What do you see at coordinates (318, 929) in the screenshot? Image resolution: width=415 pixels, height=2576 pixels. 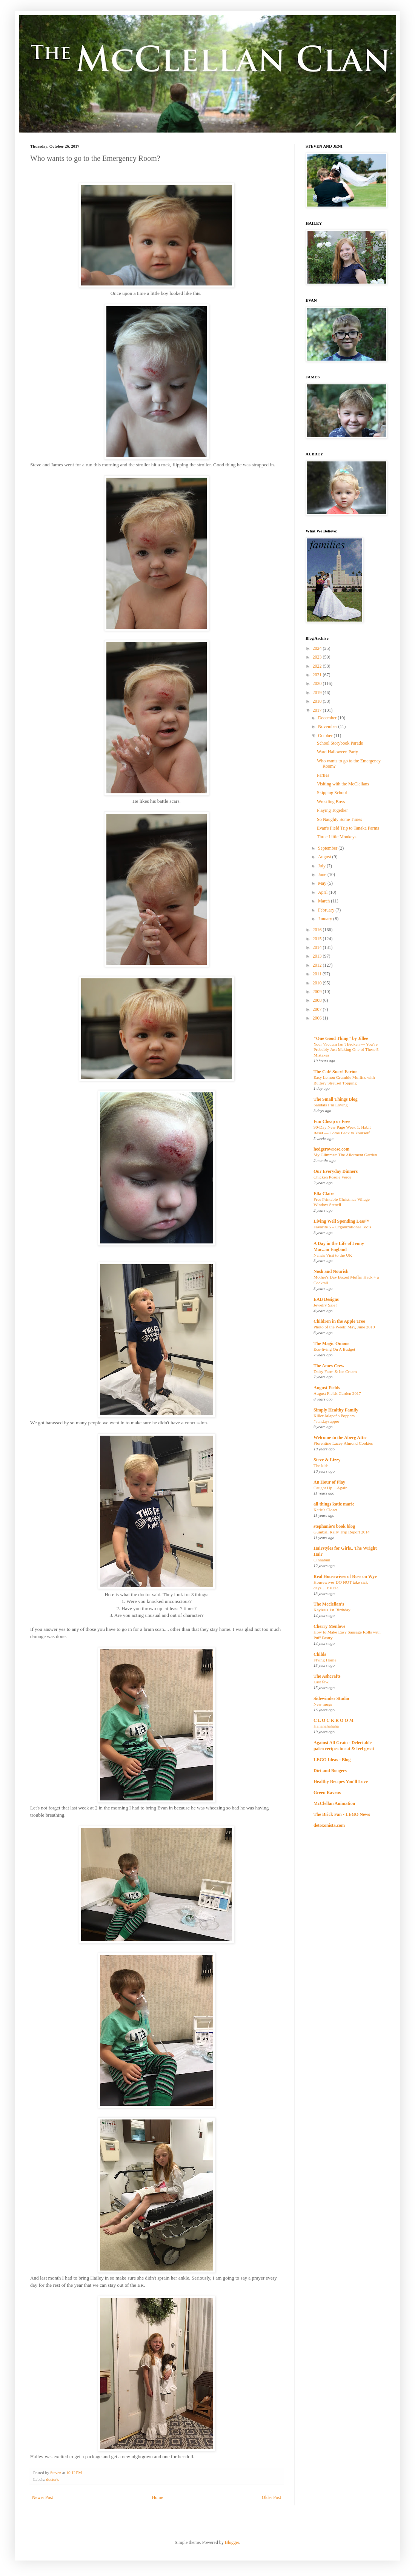 I see `2016` at bounding box center [318, 929].